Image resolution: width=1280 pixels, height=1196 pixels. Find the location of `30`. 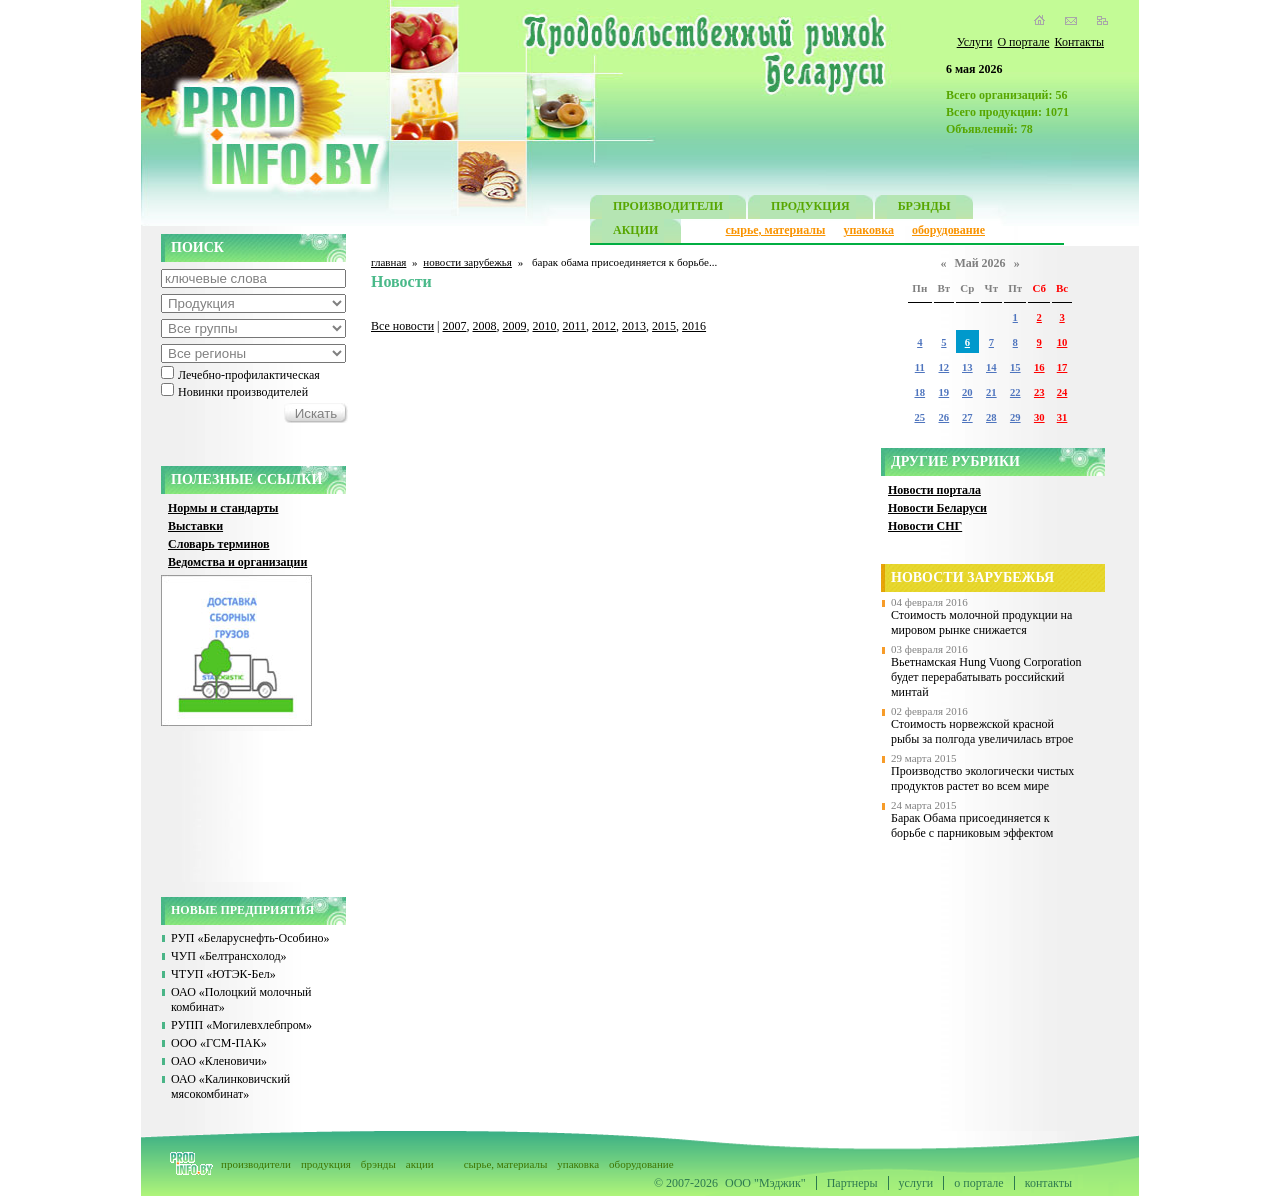

30 is located at coordinates (1039, 417).